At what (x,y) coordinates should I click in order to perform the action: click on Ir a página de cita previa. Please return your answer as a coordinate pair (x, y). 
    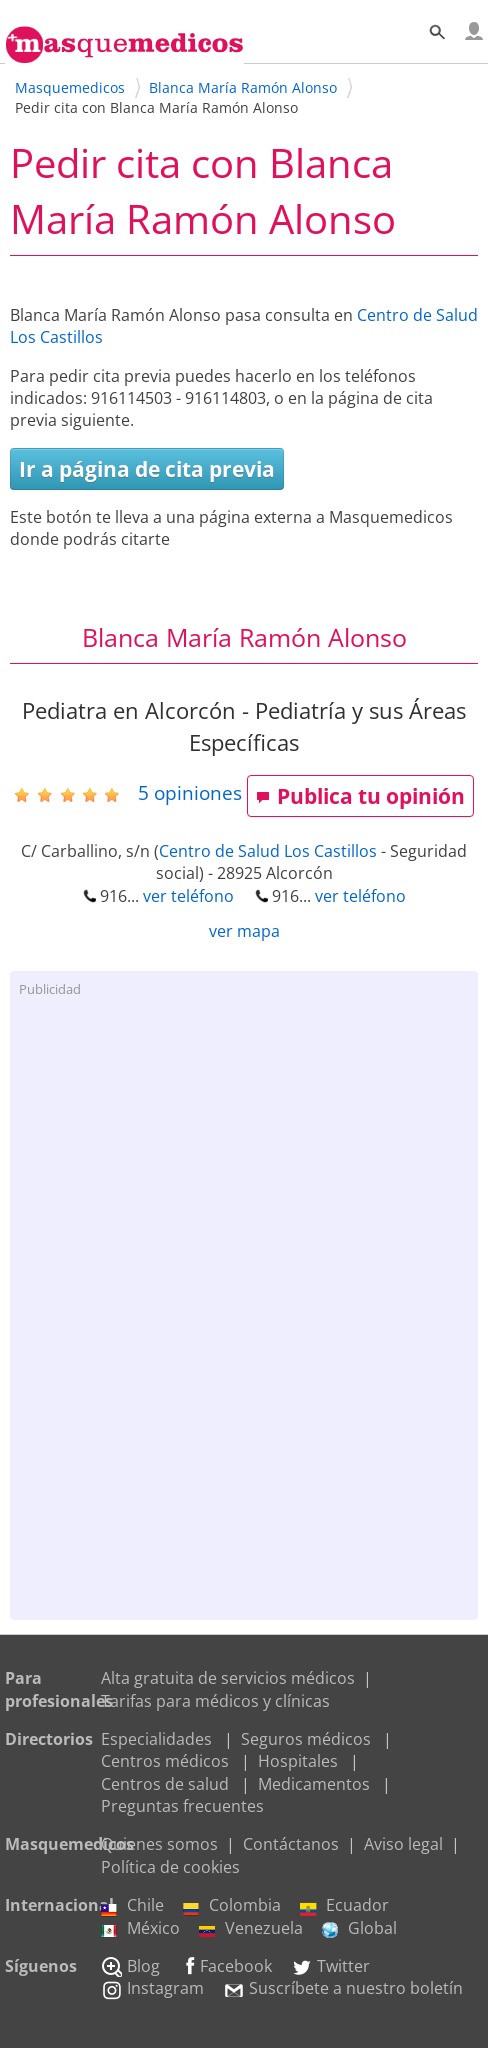
    Looking at the image, I should click on (147, 469).